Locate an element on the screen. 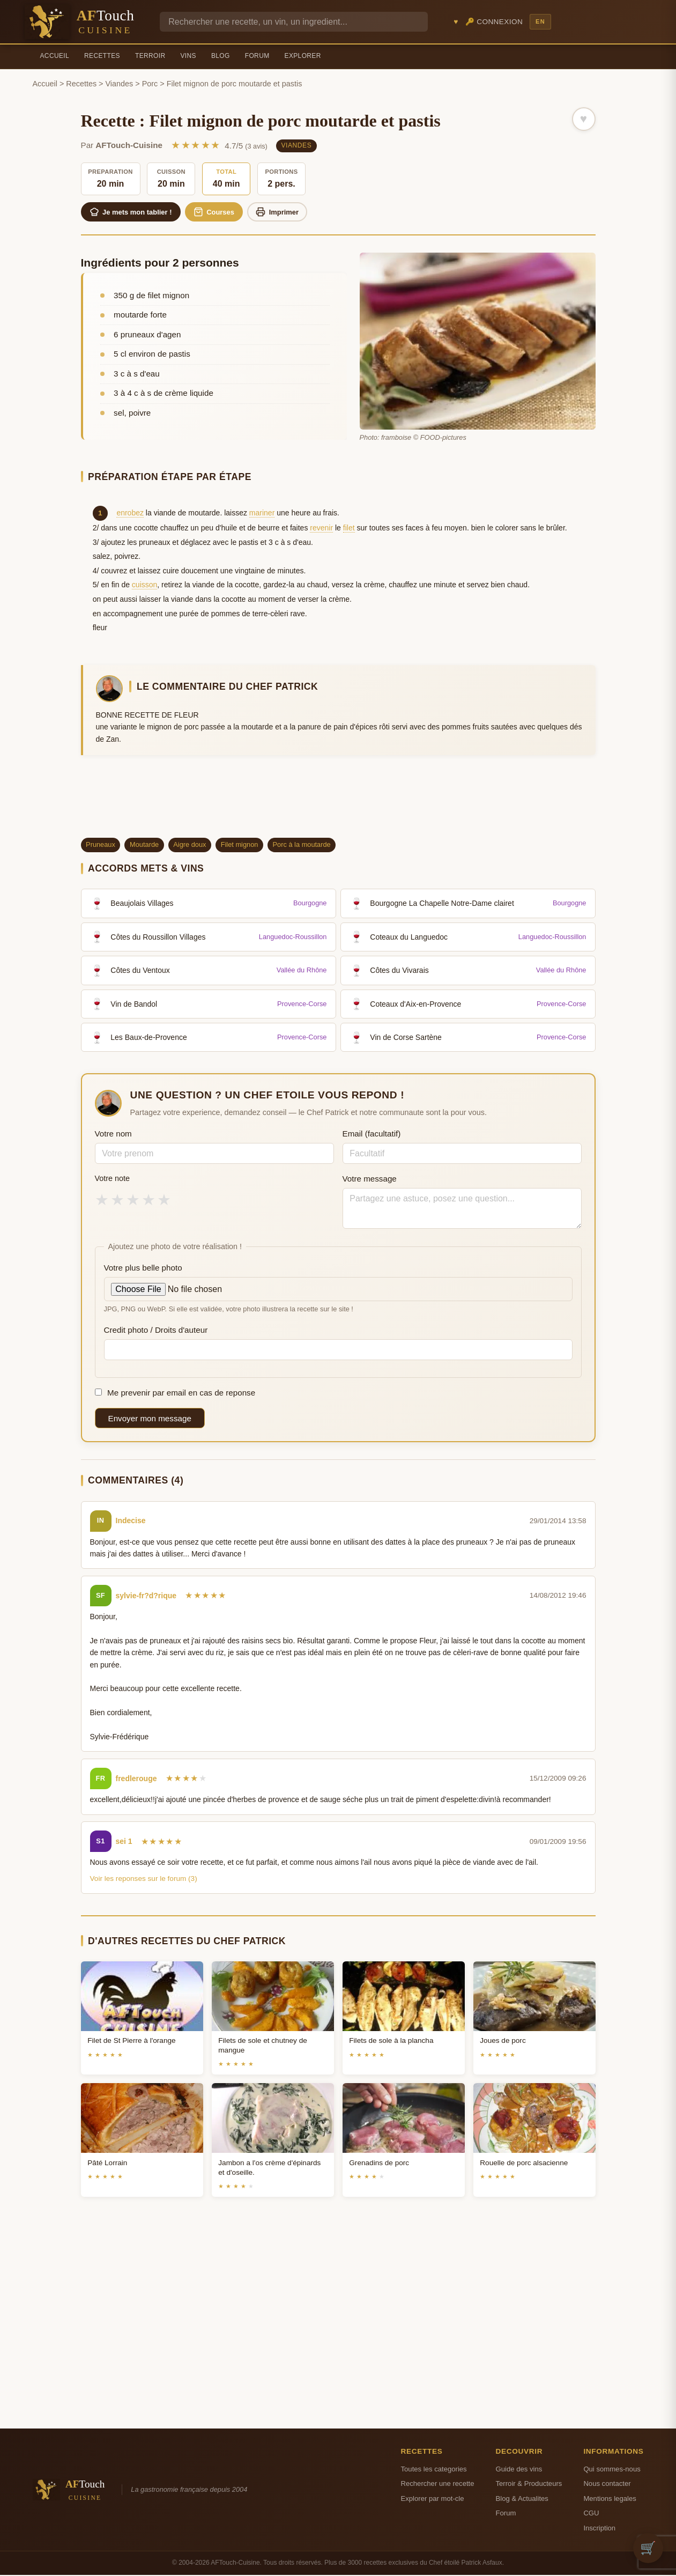 The image size is (676, 2576). Porc is located at coordinates (150, 83).